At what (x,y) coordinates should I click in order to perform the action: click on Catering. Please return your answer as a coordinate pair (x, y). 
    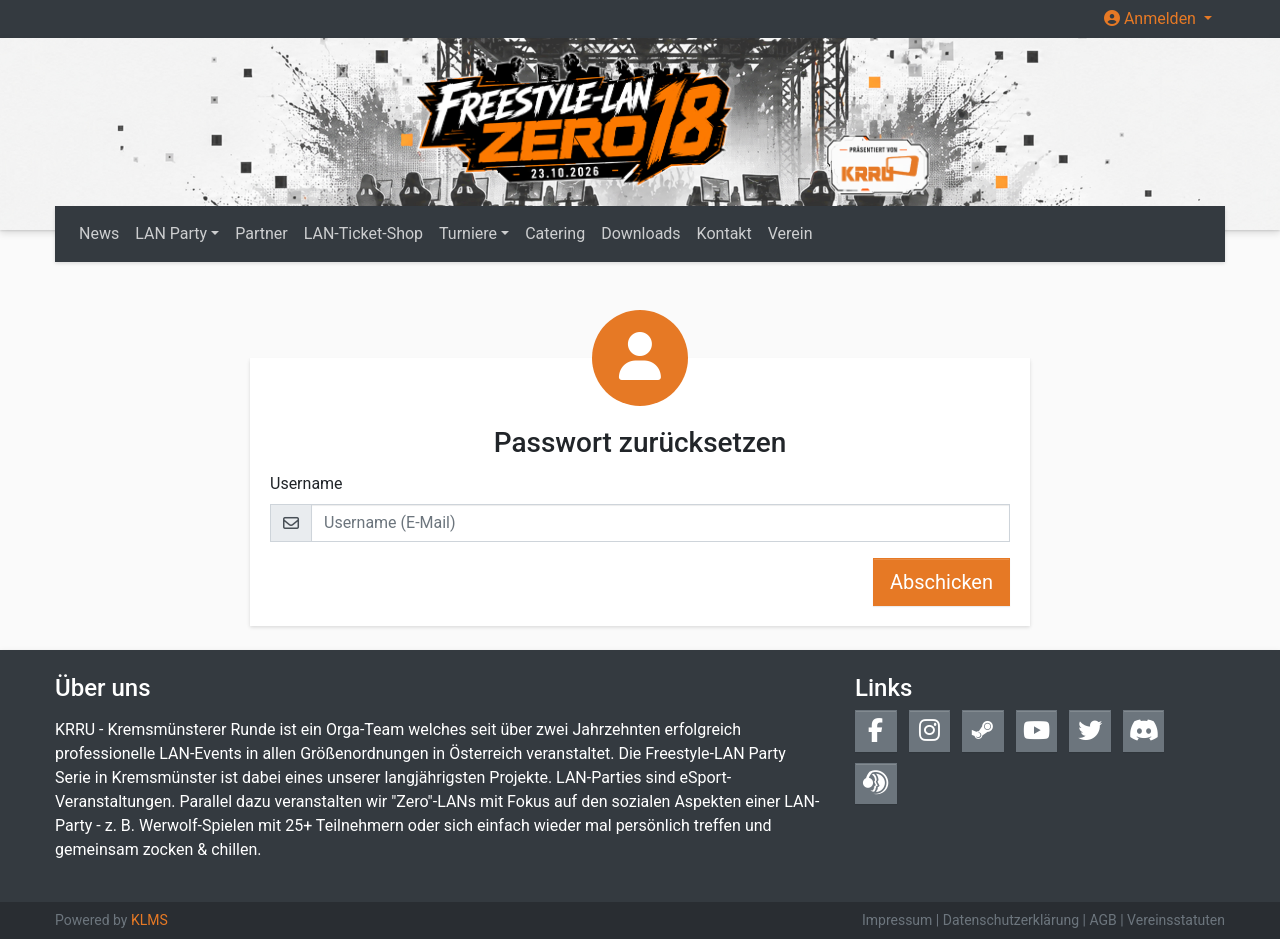
    Looking at the image, I should click on (555, 233).